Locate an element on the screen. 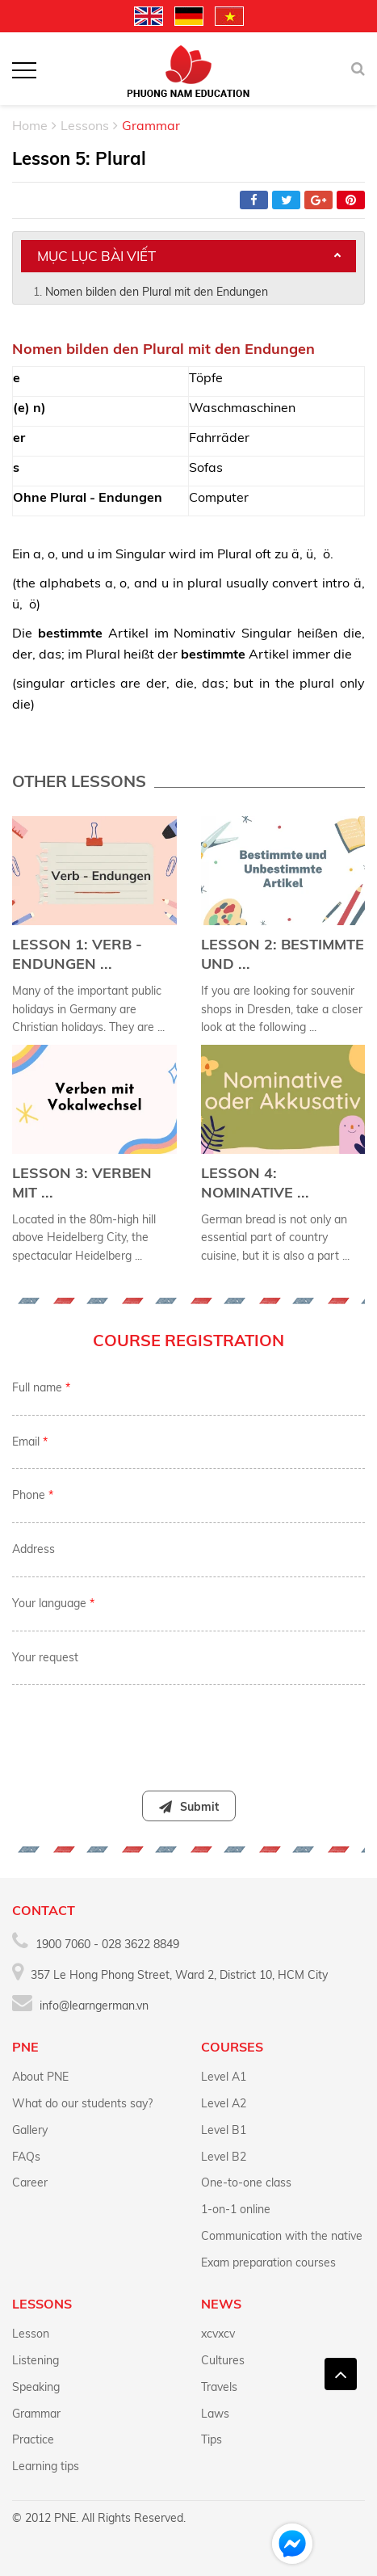 The width and height of the screenshot is (377, 2576). Listening is located at coordinates (35, 2360).